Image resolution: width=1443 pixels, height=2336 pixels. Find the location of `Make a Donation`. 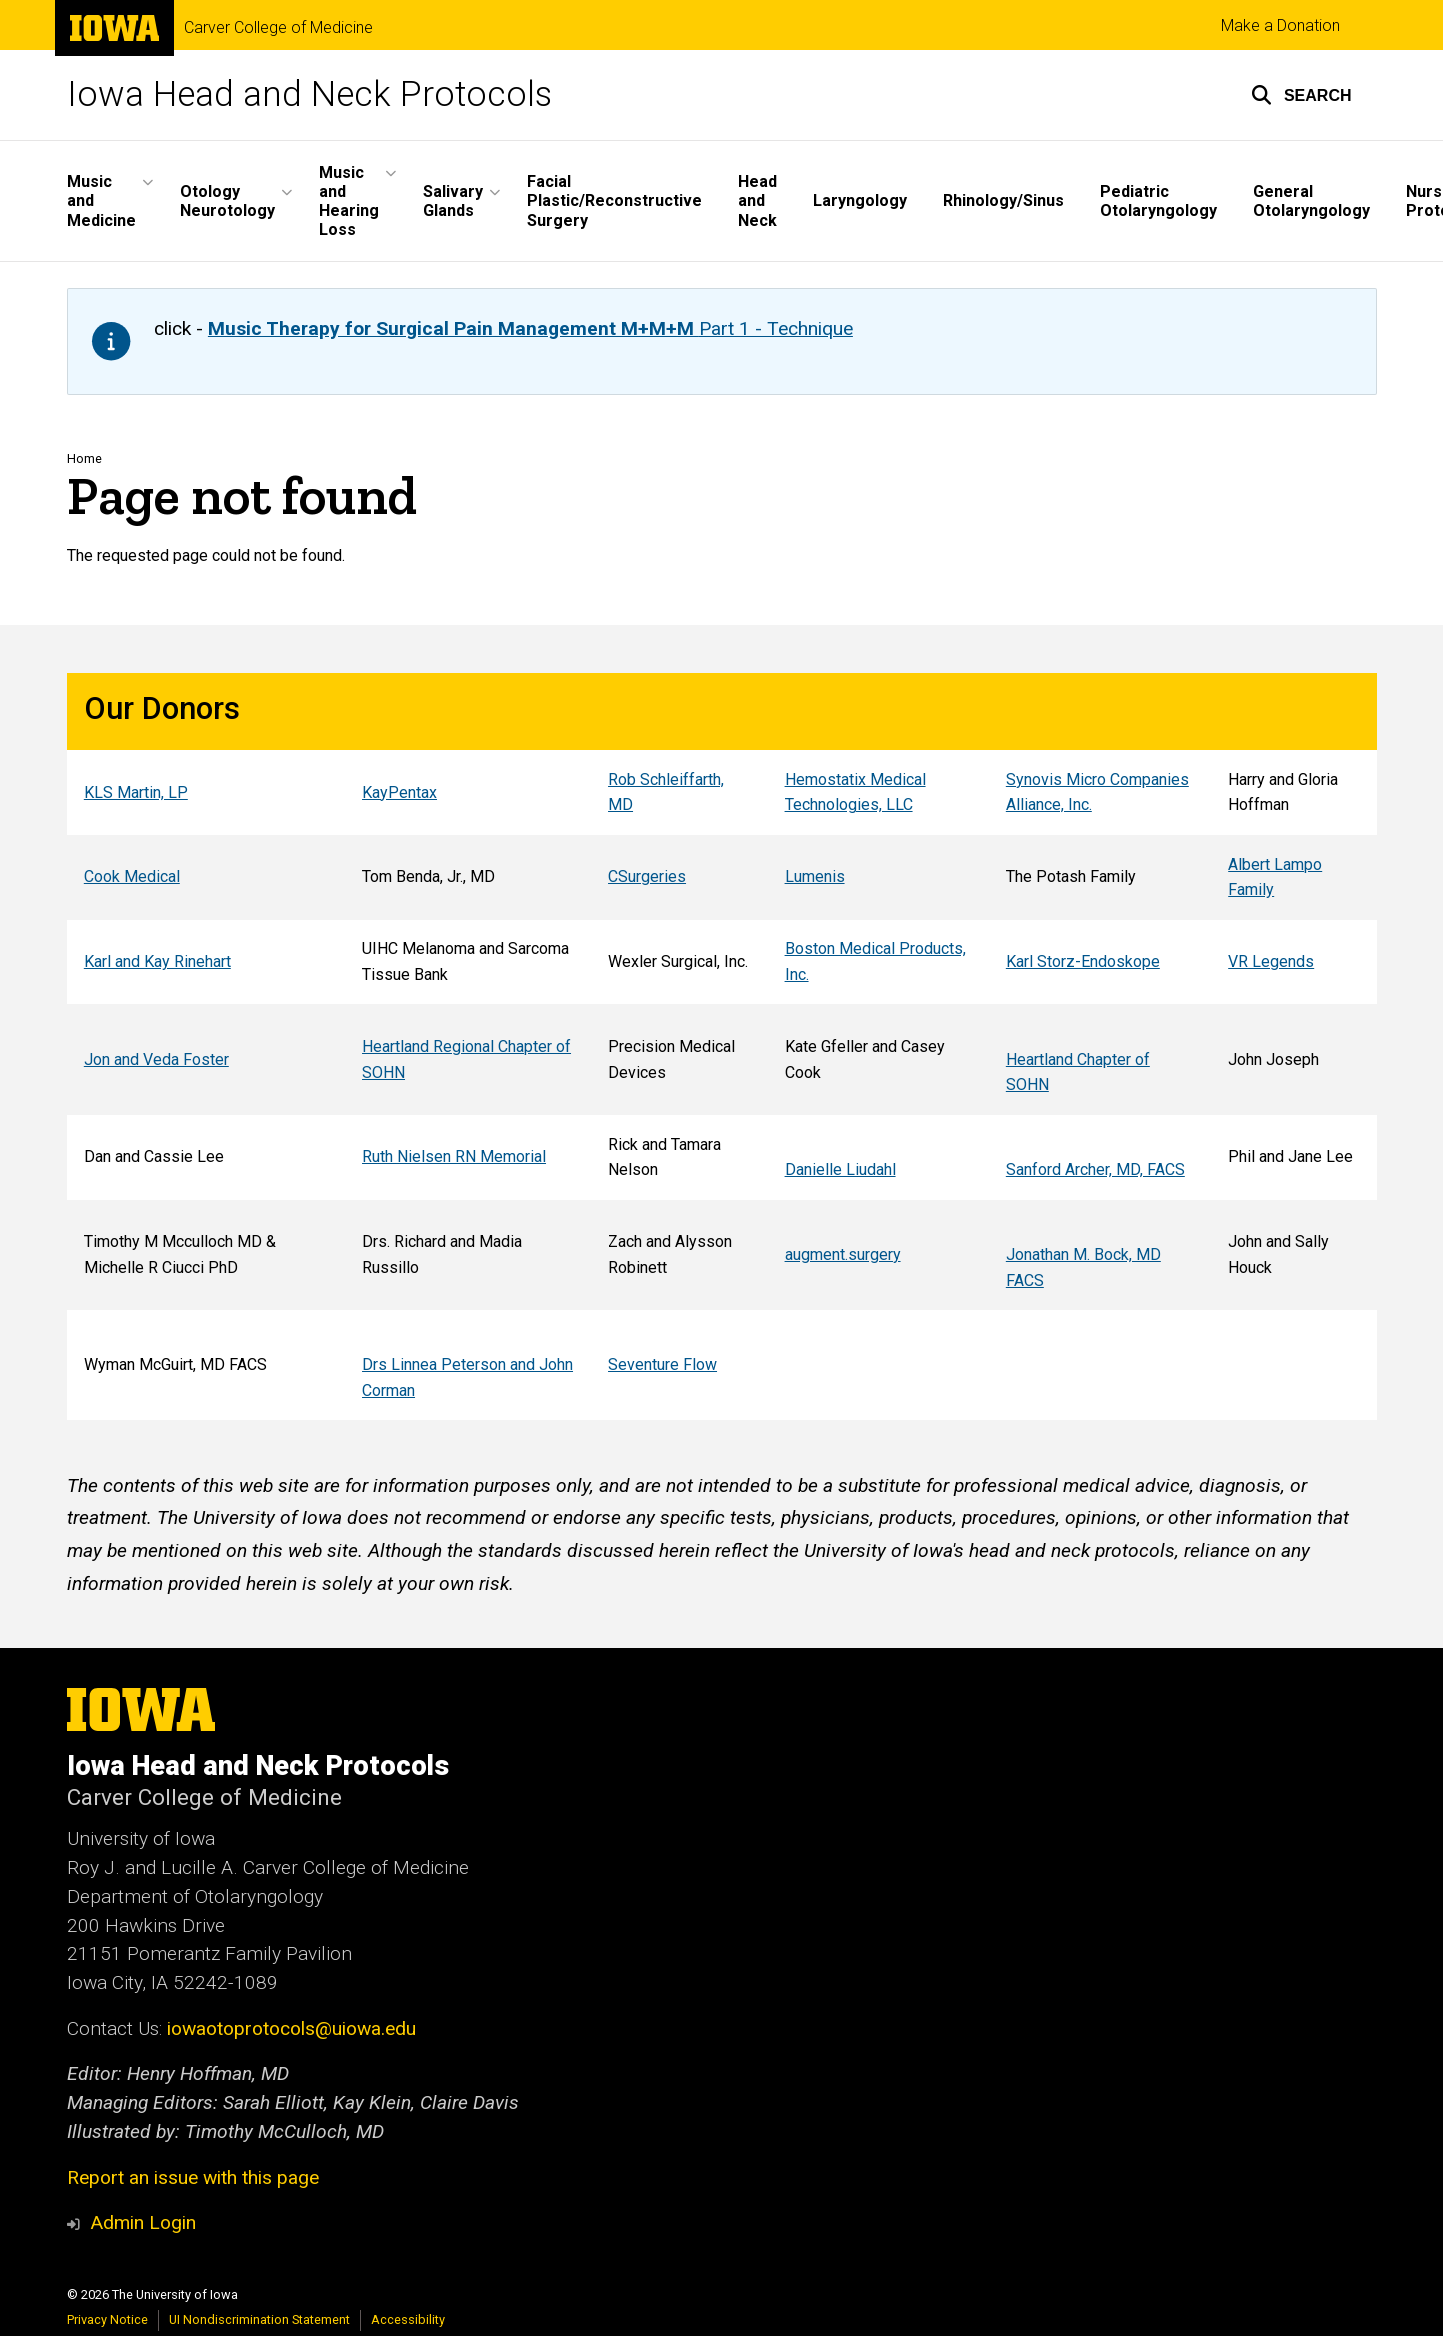

Make a Donation is located at coordinates (1280, 25).